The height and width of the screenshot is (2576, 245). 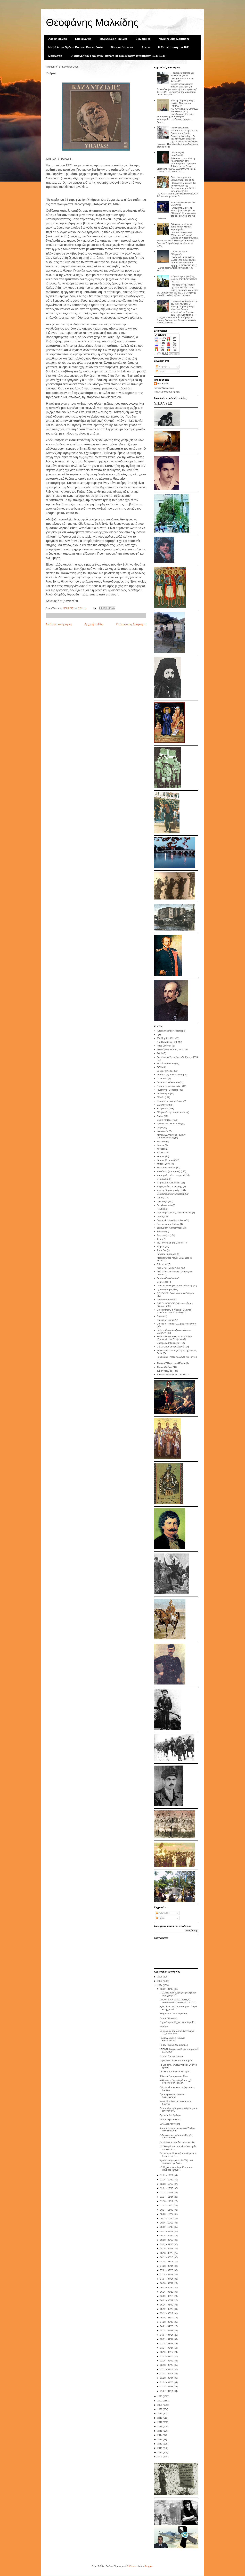 I want to click on ΚΥΠΡΟΣ, so click(x=161, y=1152).